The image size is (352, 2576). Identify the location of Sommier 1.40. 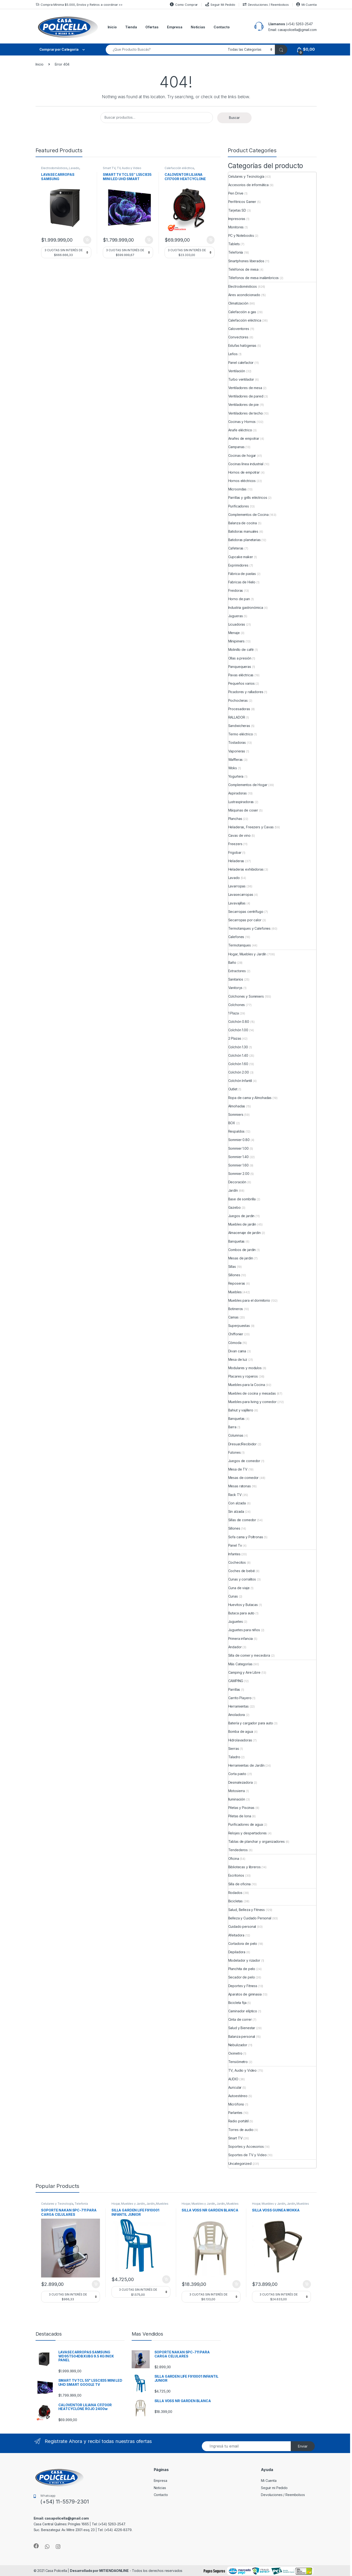
(238, 1157).